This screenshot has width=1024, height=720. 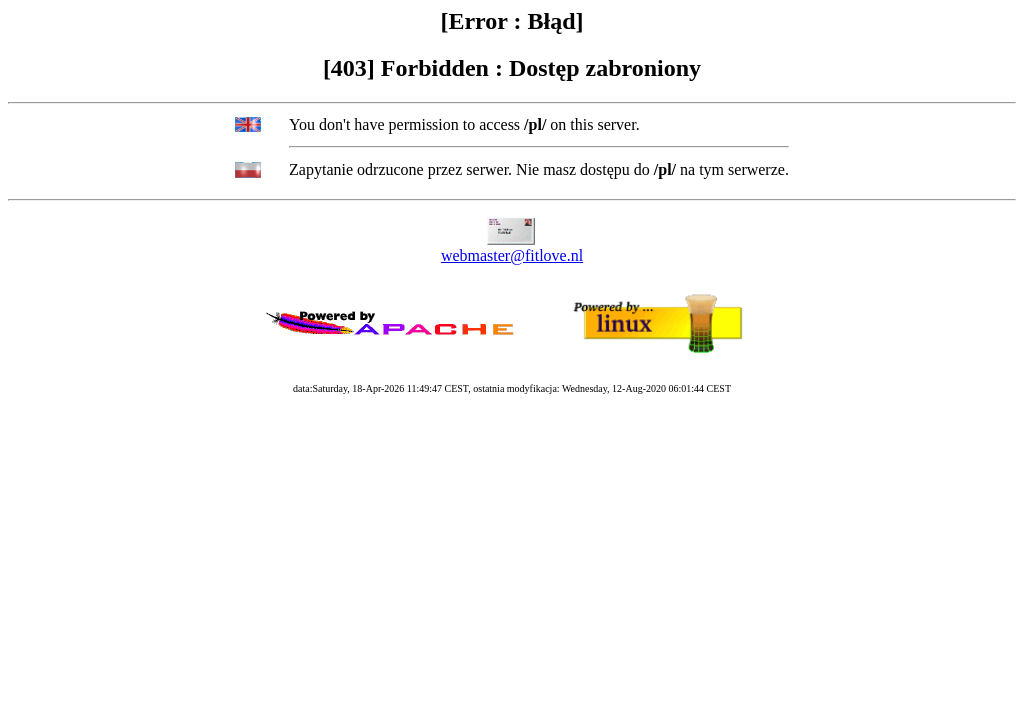 I want to click on webmaster@fitlove.nl, so click(x=512, y=255).